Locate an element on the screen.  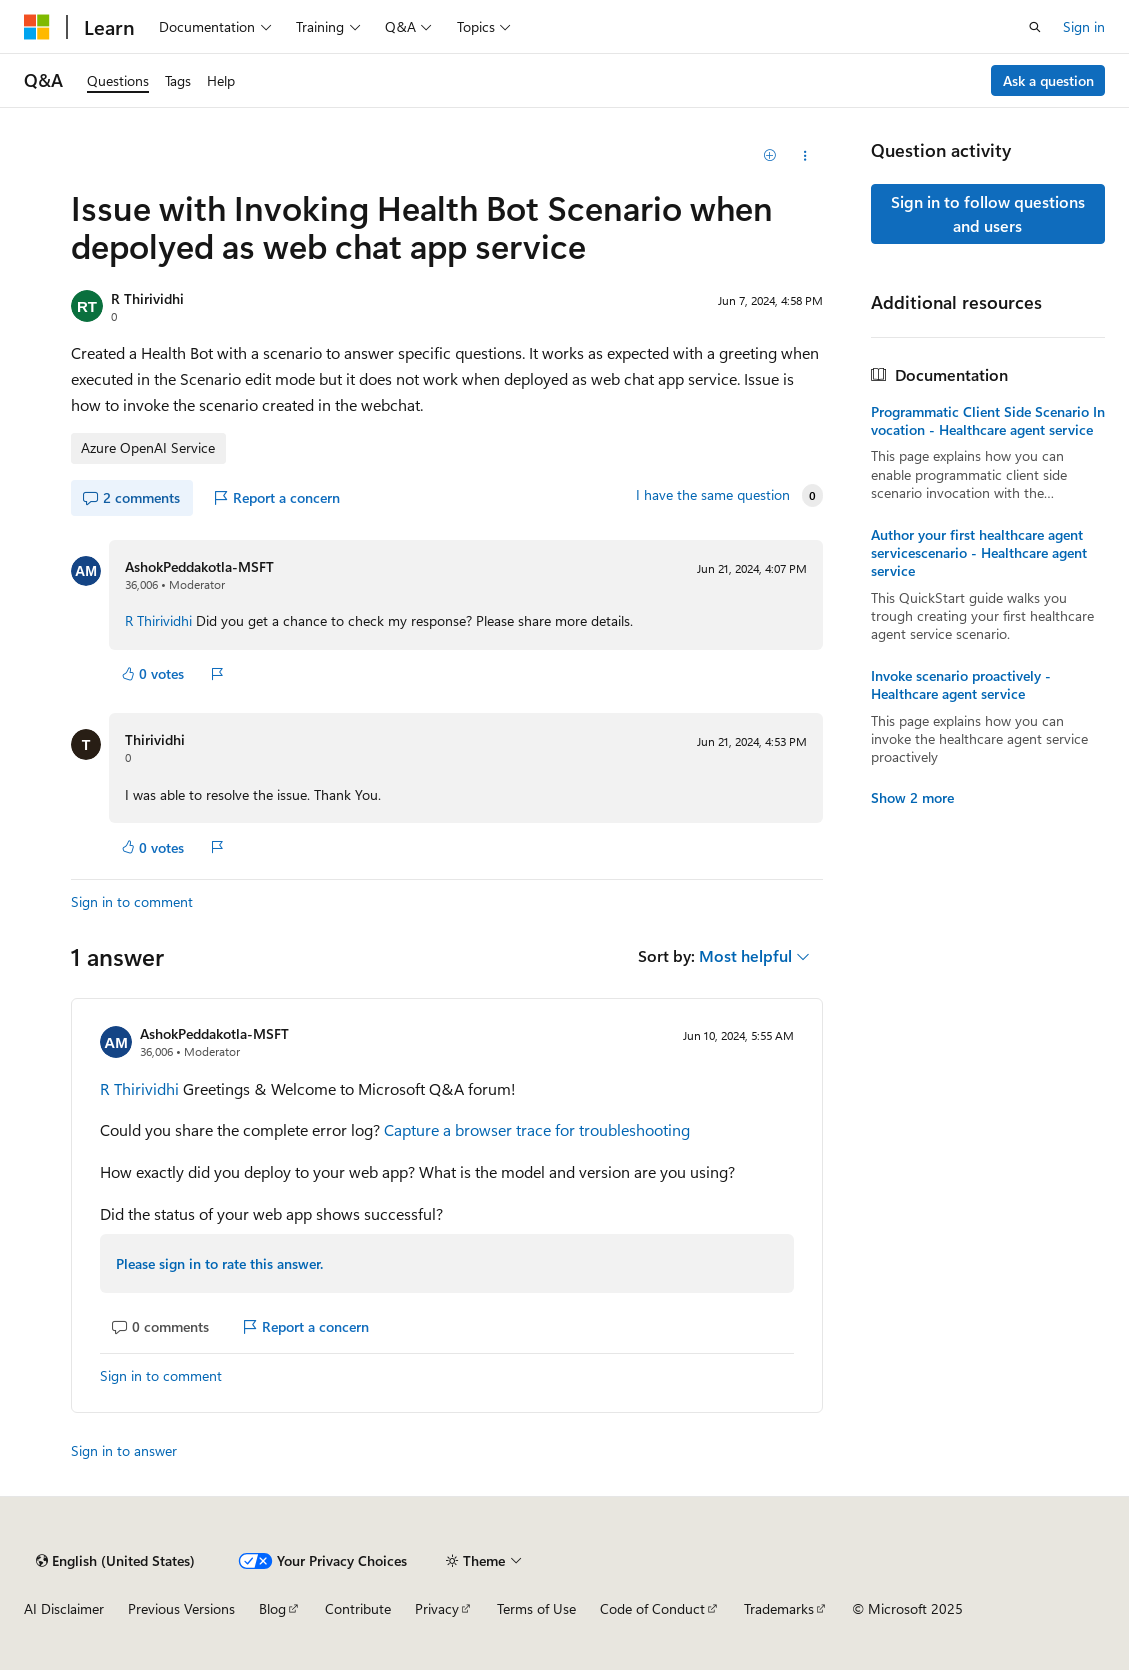
Code of Conduct is located at coordinates (652, 1608).